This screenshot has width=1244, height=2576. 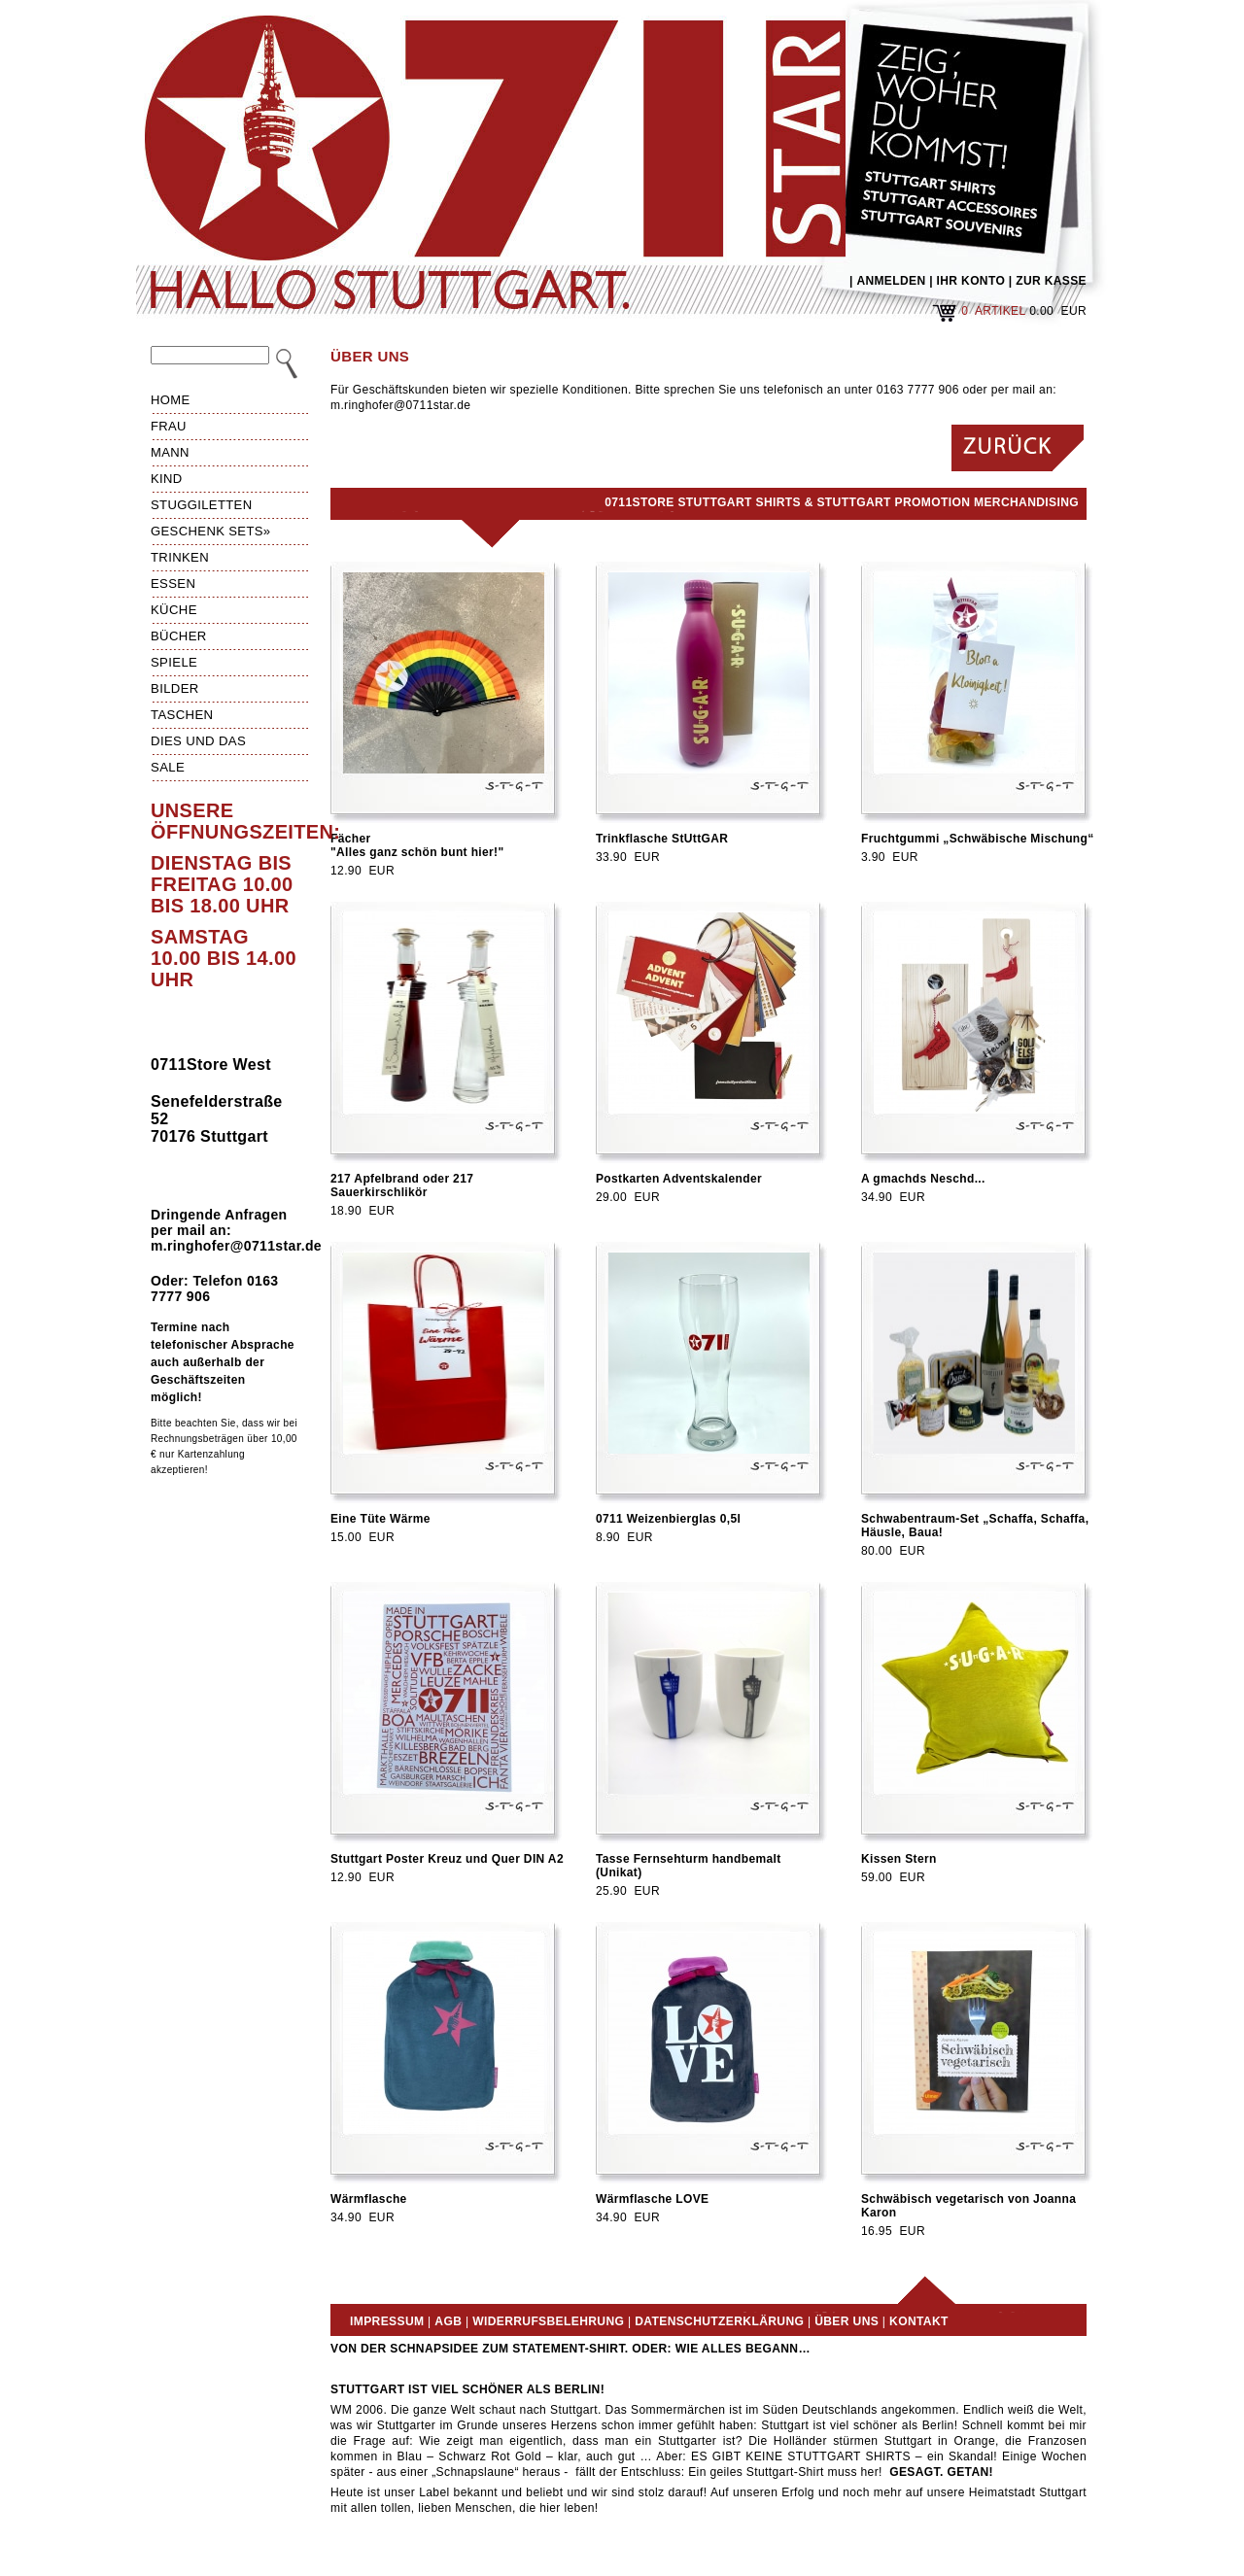 I want to click on Essen, so click(x=173, y=583).